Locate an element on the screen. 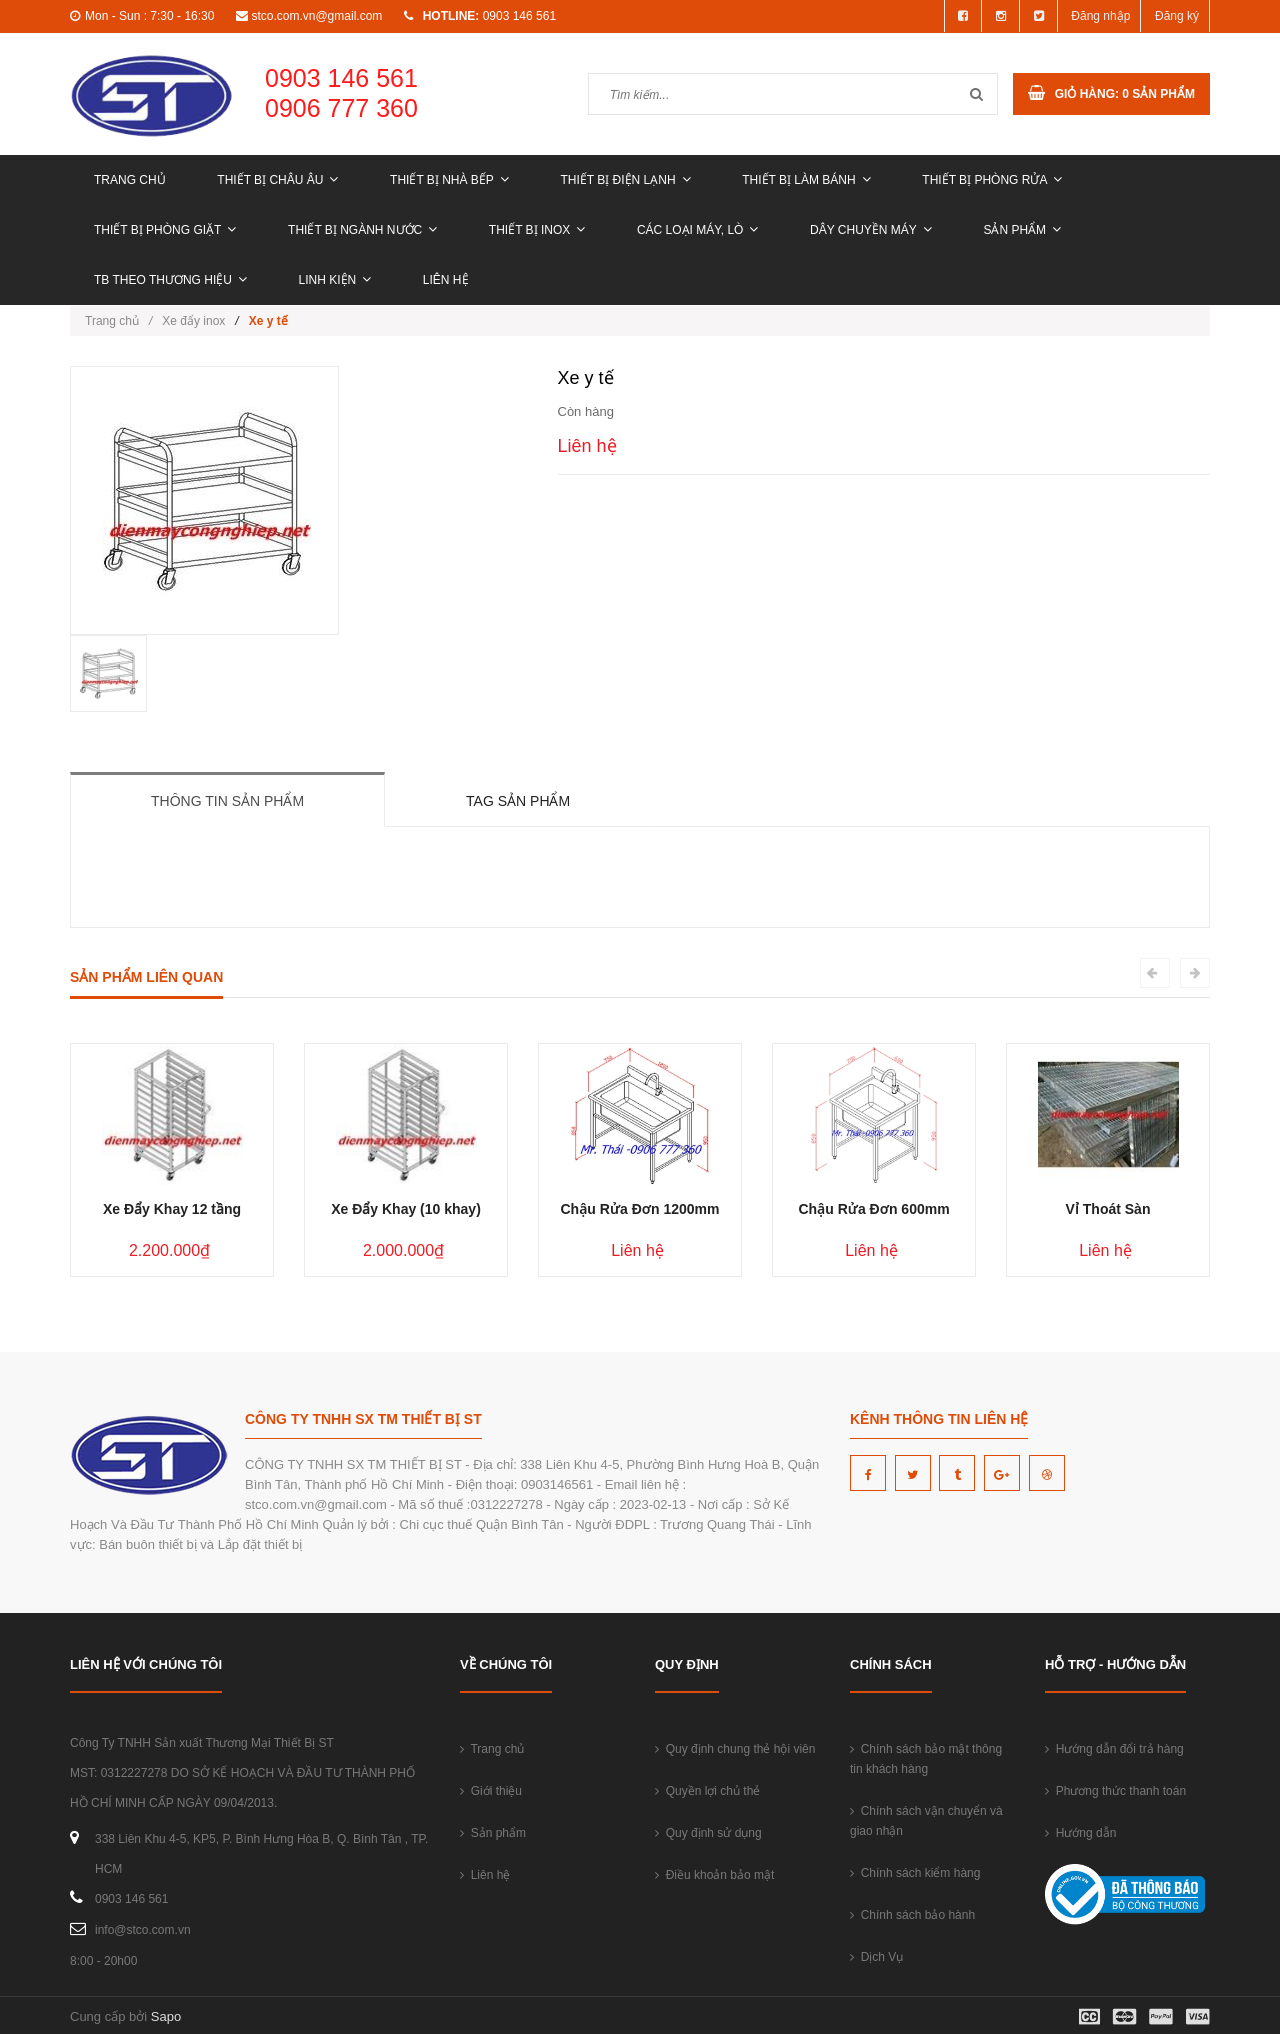  Tag sản phẩm is located at coordinates (518, 801).